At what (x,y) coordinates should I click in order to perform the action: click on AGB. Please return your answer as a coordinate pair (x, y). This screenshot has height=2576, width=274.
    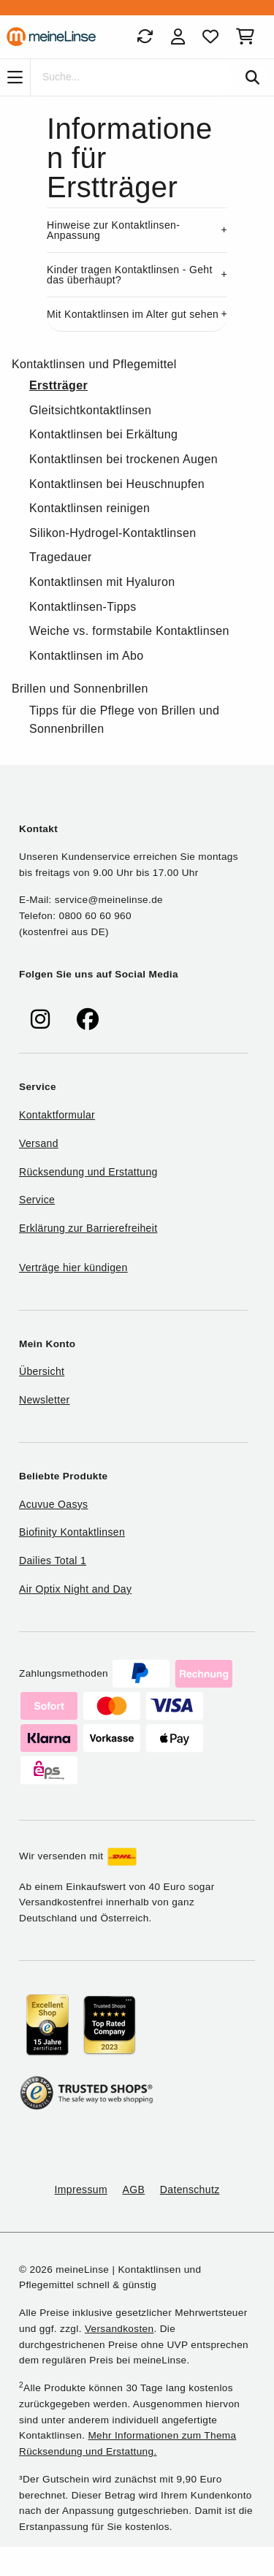
    Looking at the image, I should click on (134, 2189).